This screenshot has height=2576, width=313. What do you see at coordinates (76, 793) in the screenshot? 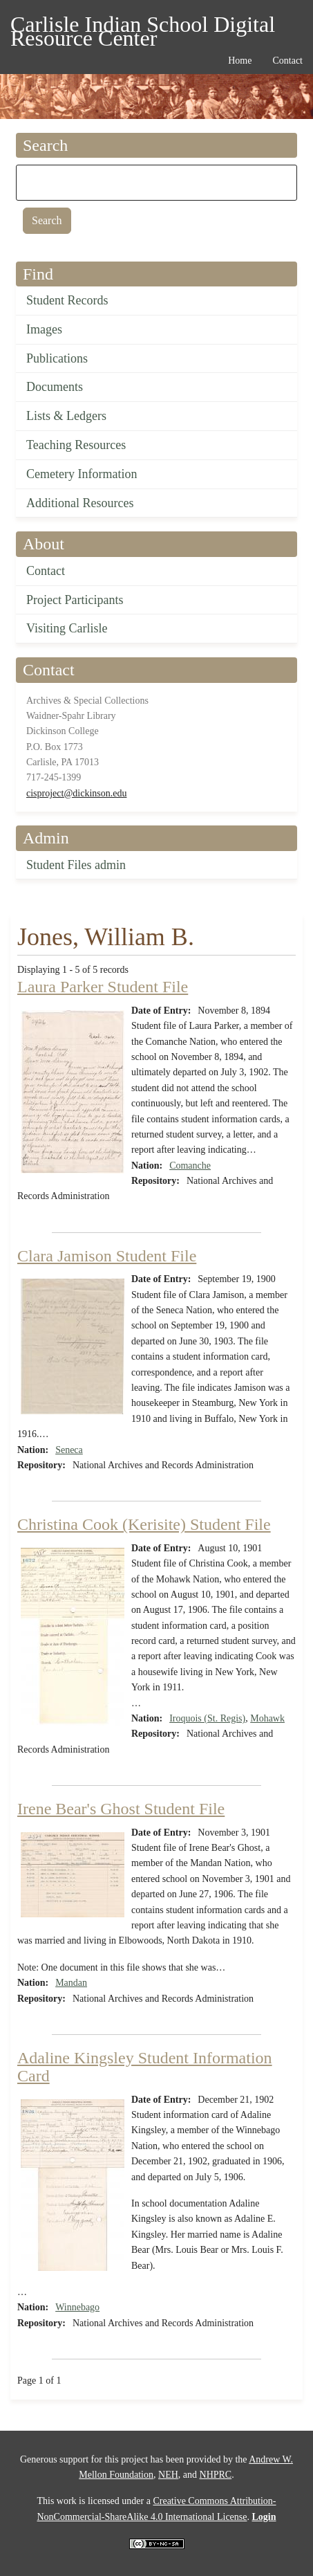
I see `cisproject@dickinson.edu` at bounding box center [76, 793].